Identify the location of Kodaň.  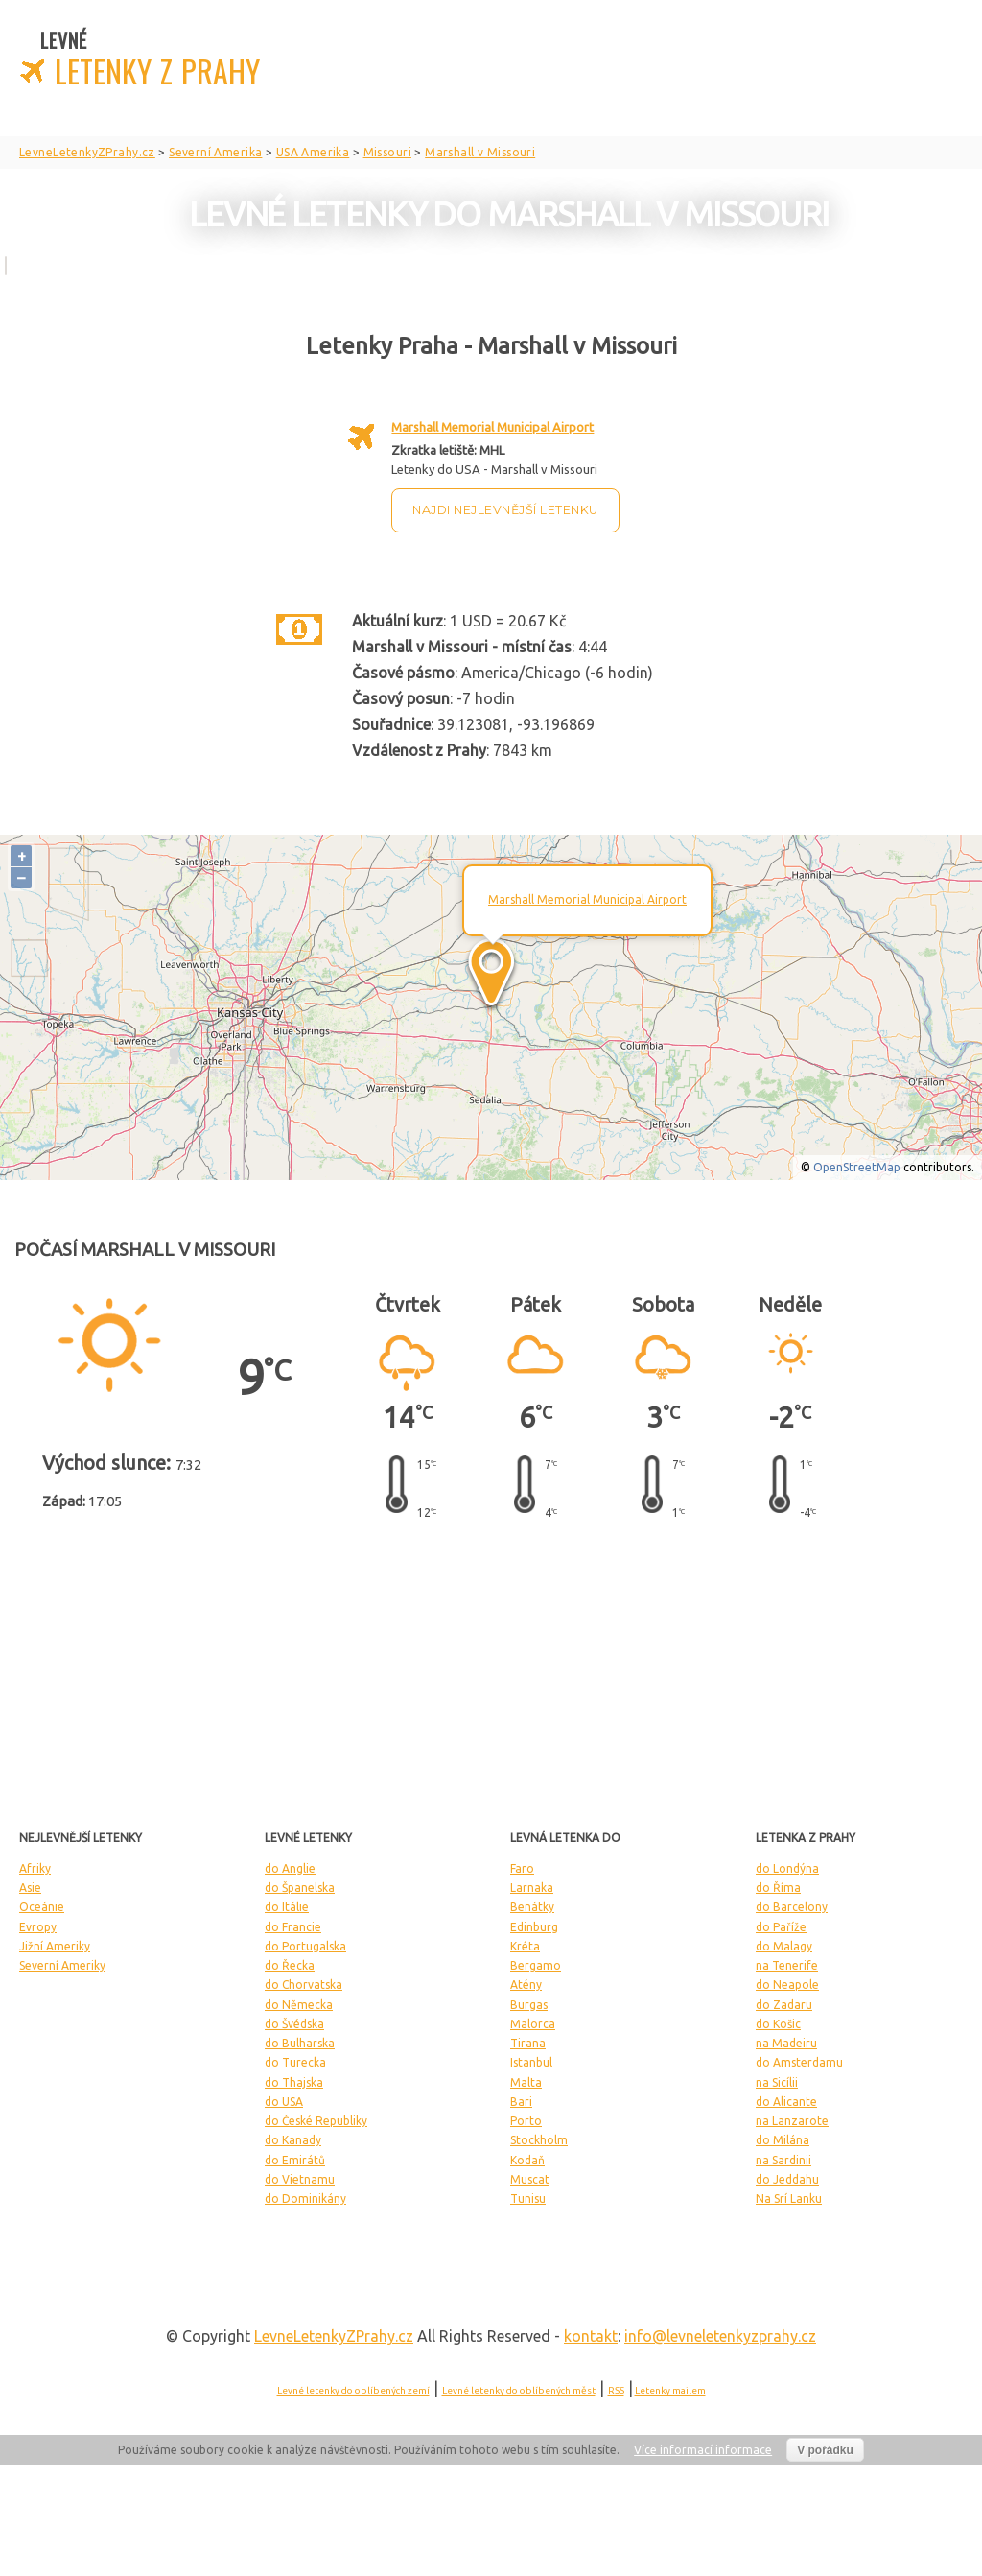
(527, 2160).